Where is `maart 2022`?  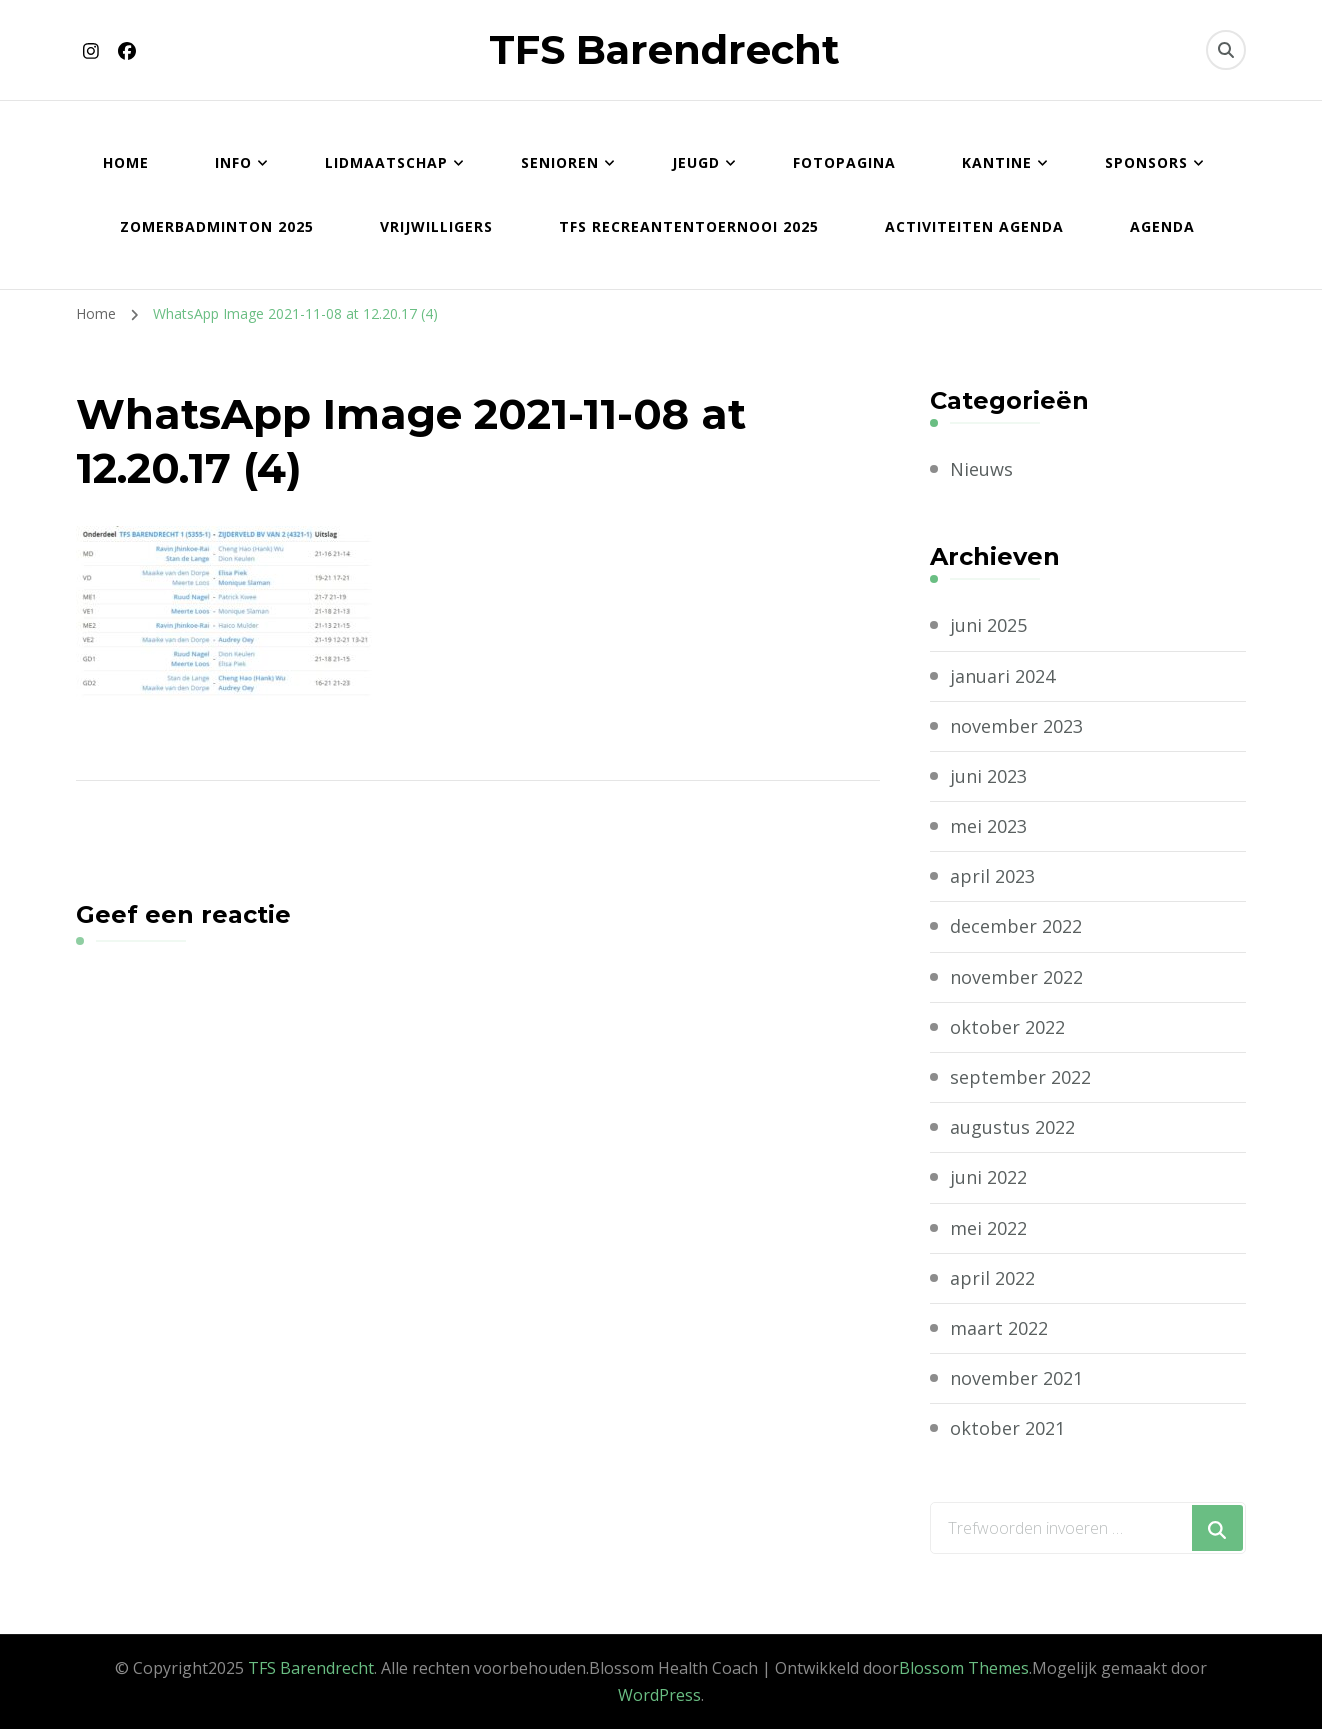 maart 2022 is located at coordinates (999, 1328).